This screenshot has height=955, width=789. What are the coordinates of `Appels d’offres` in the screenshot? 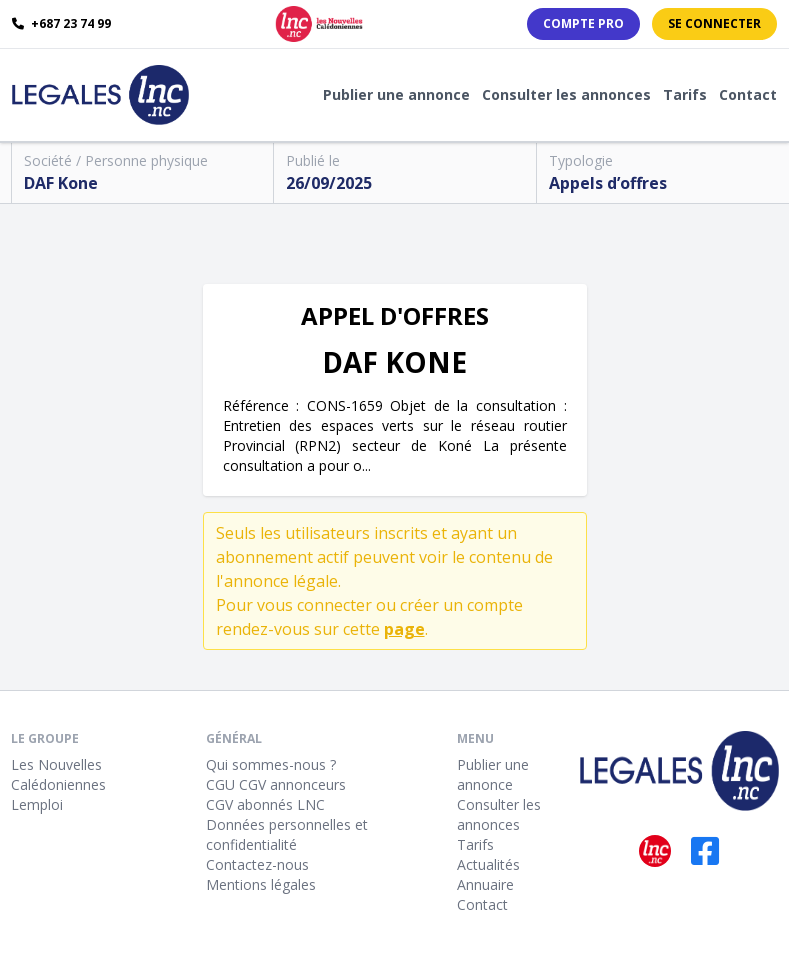 It's located at (608, 183).